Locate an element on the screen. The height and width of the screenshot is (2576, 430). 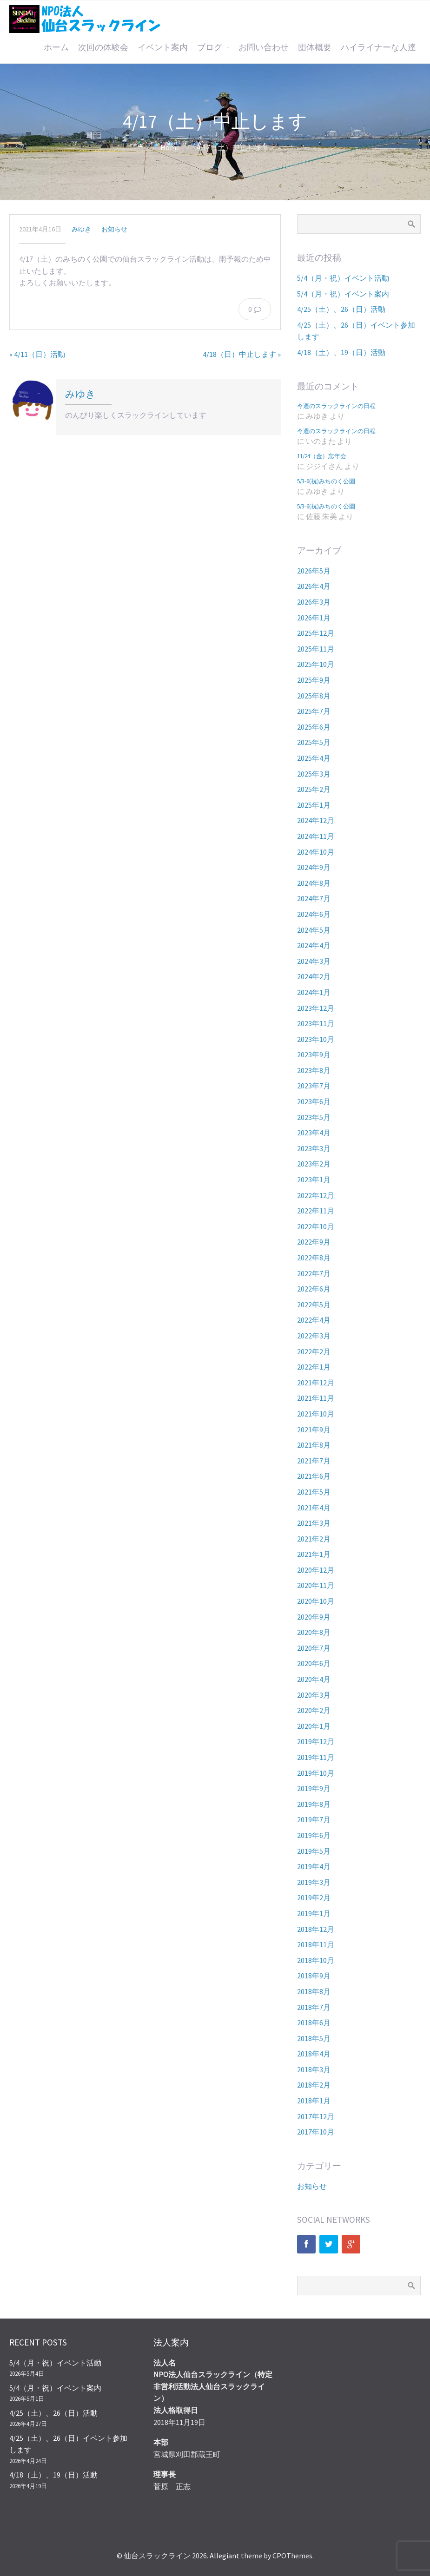
2021年5月 is located at coordinates (314, 1491).